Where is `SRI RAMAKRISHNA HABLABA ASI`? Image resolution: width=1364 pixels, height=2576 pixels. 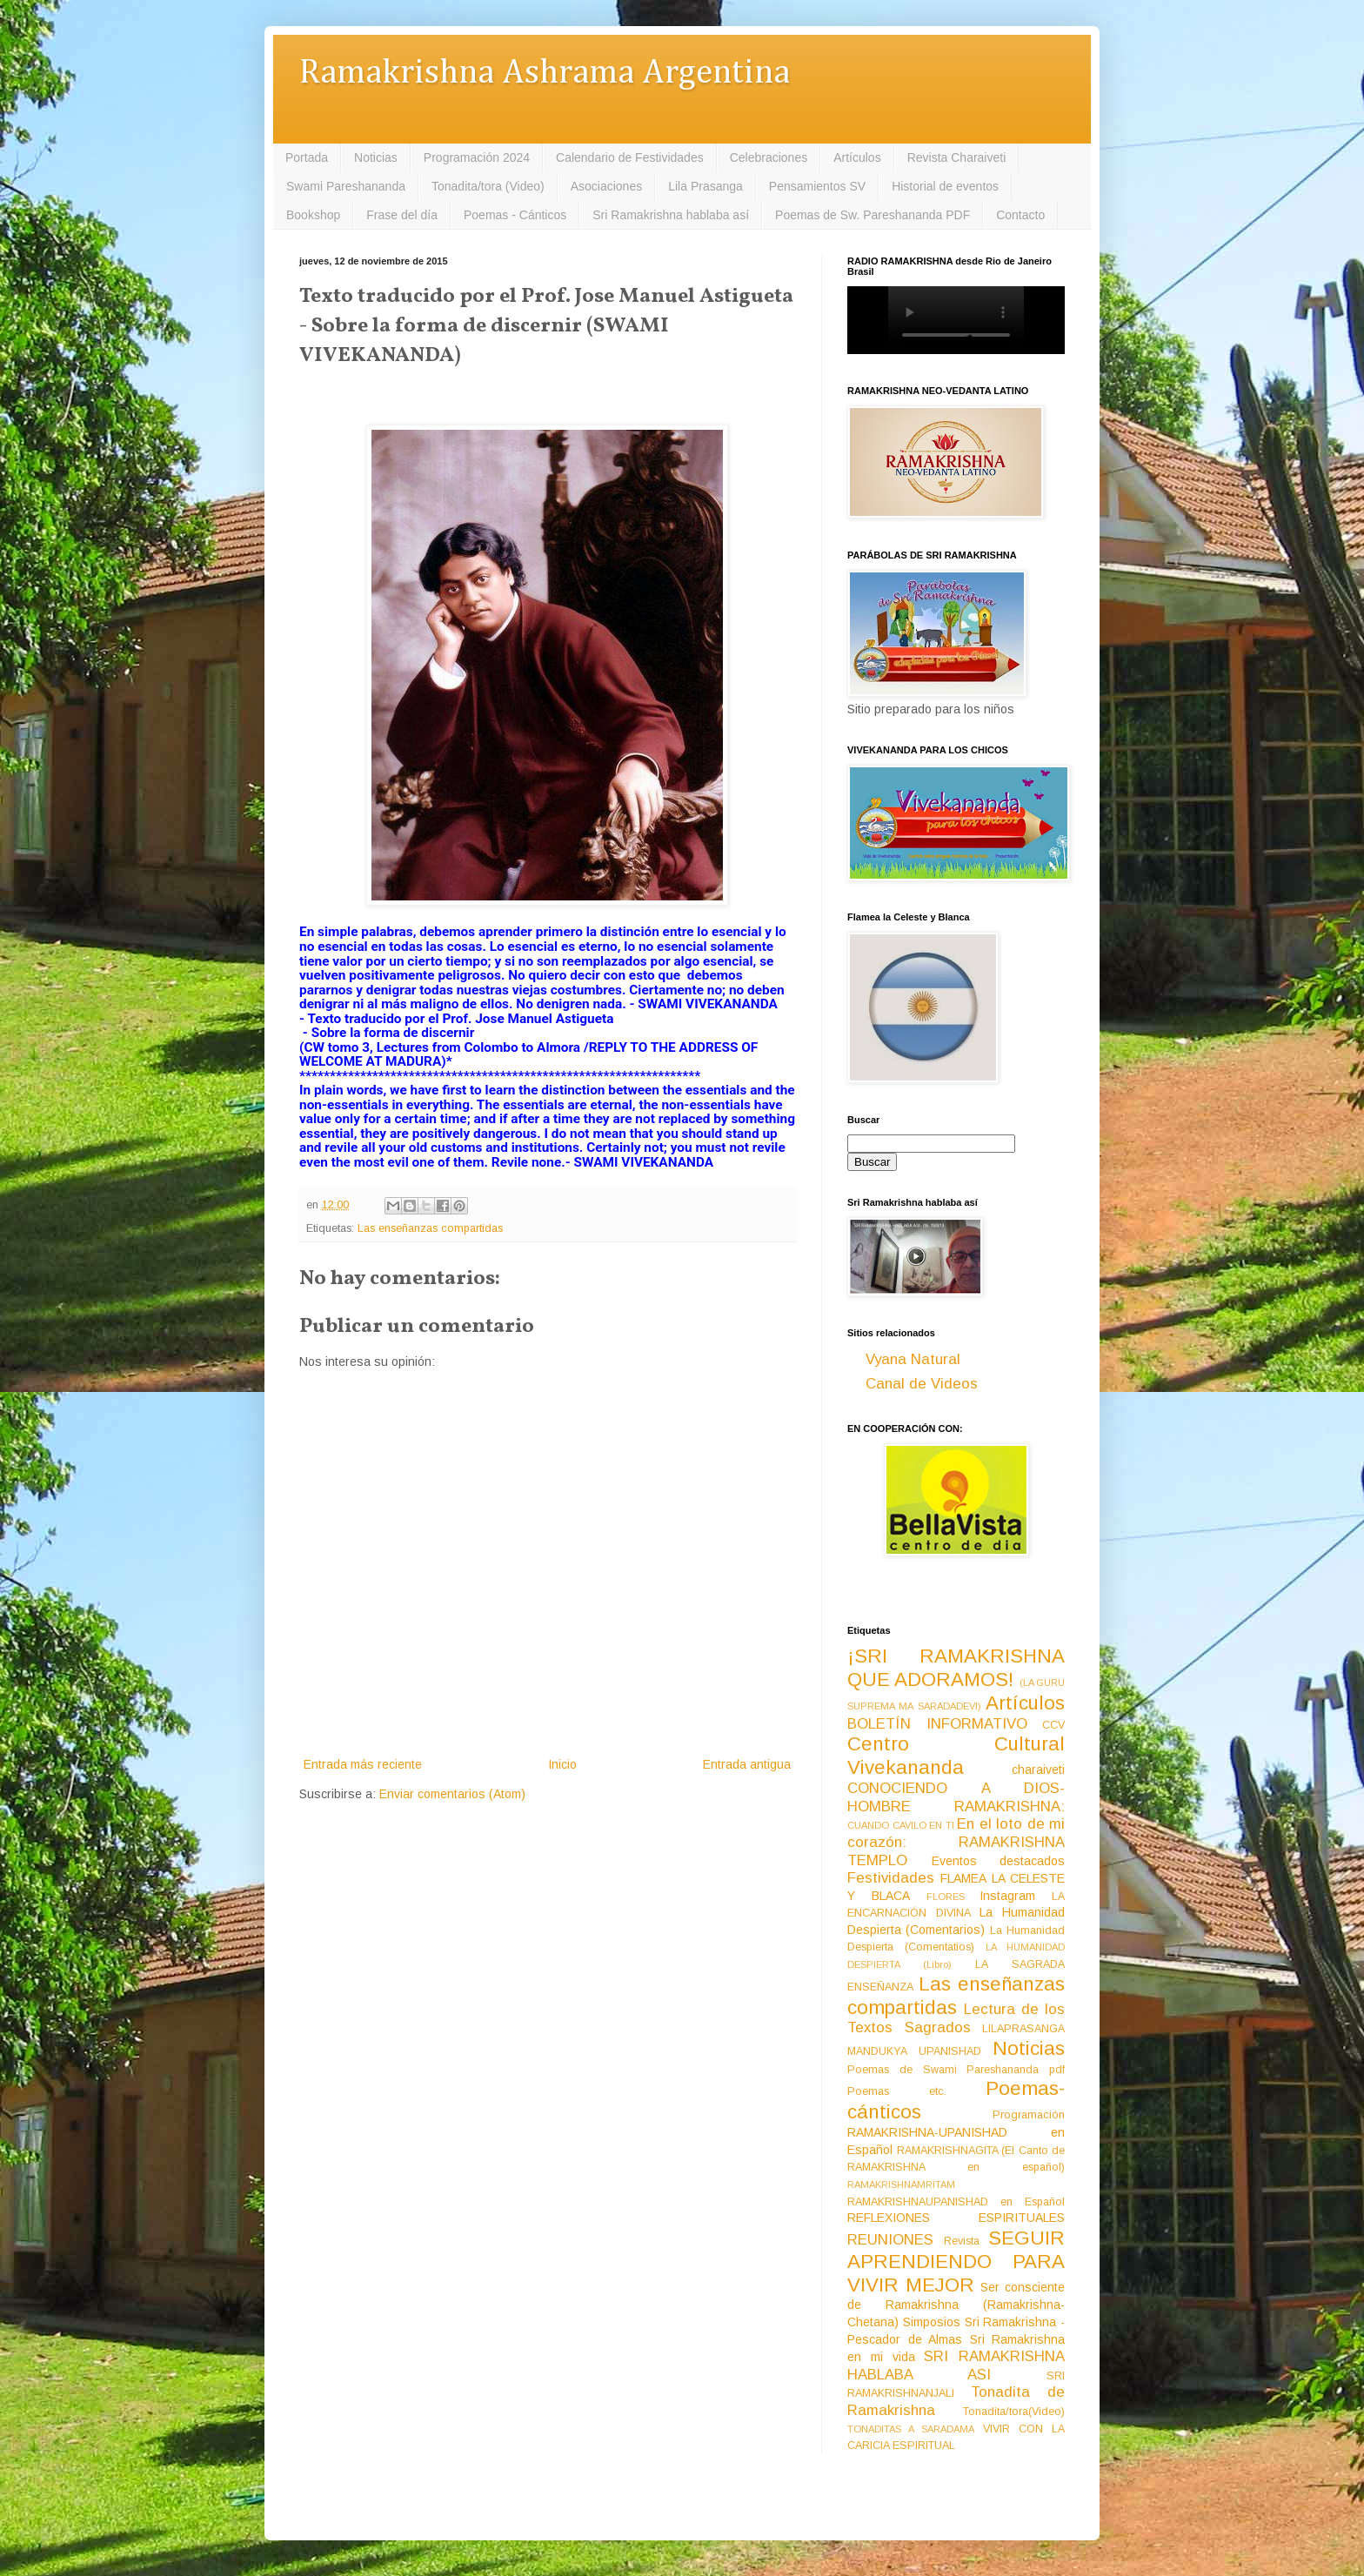
SRI RAMAKRISHNA HABLABA ASI is located at coordinates (956, 2365).